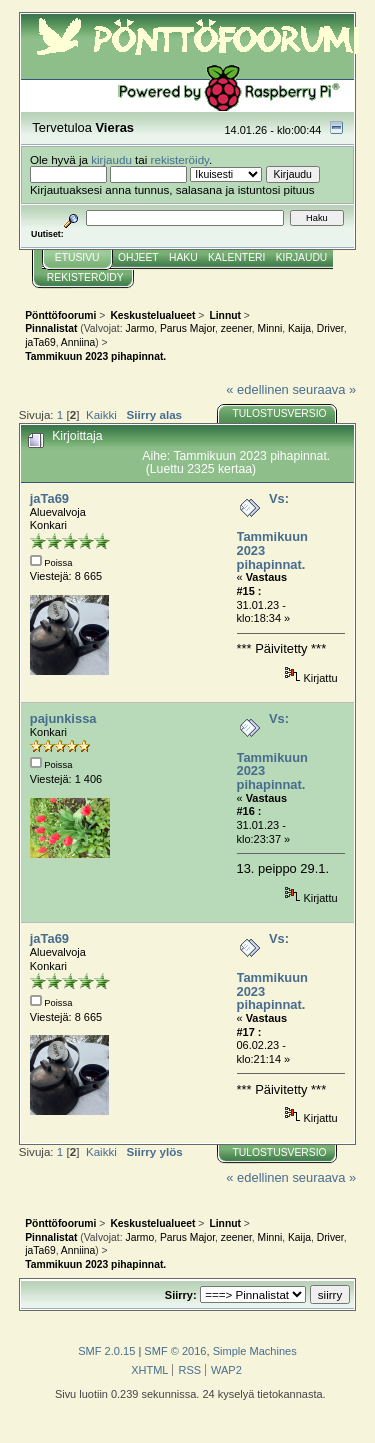 Image resolution: width=375 pixels, height=1443 pixels. Describe the element at coordinates (187, 328) in the screenshot. I see `Parus Major` at that location.